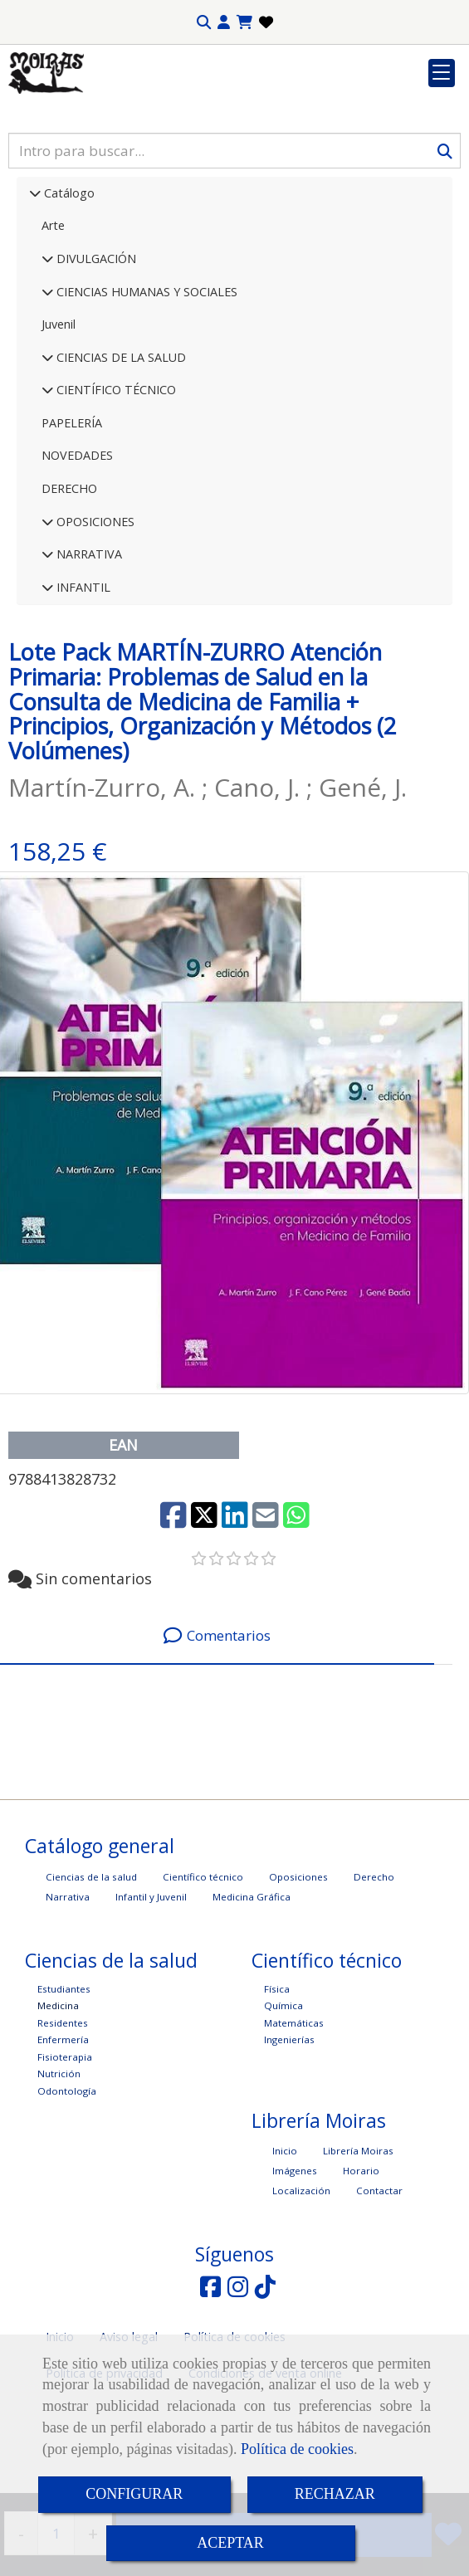 The image size is (469, 2576). I want to click on ACEPTAR [Close], so click(230, 2543).